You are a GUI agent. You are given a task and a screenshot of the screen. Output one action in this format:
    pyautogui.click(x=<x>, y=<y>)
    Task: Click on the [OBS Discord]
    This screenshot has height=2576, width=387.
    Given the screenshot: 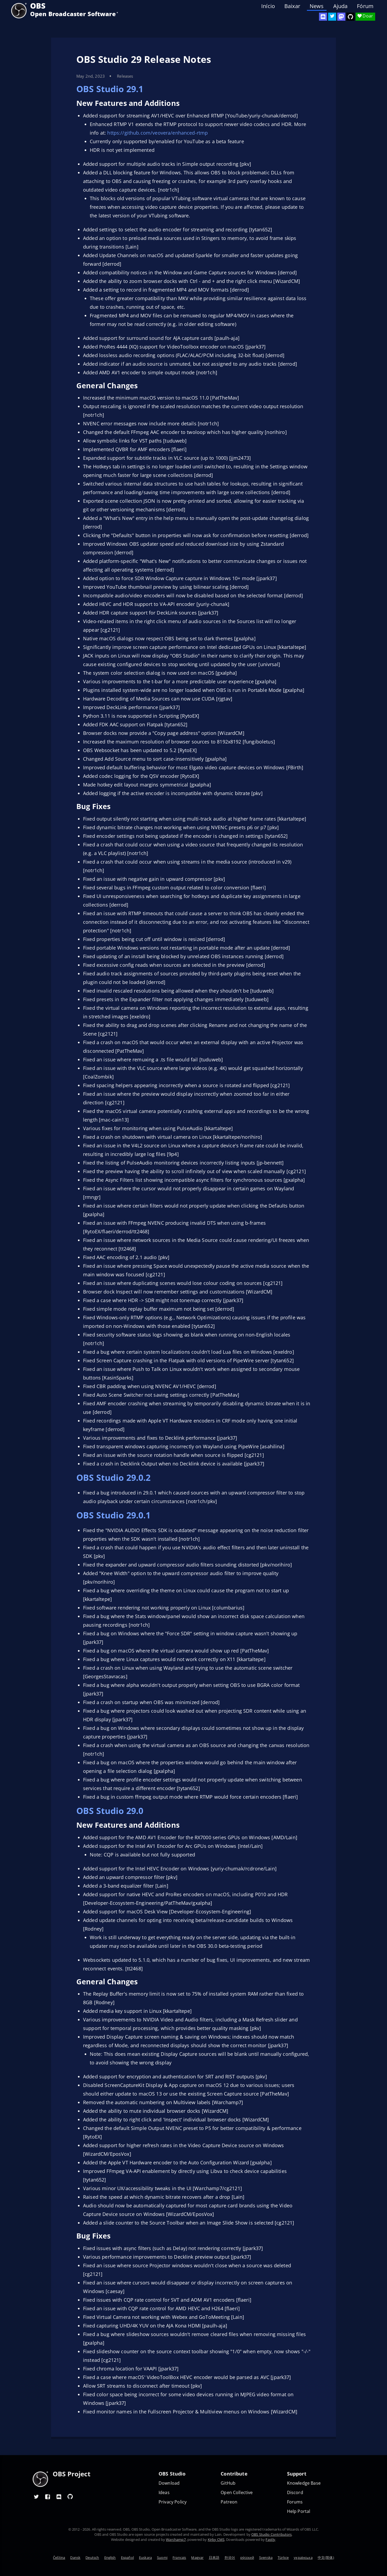 What is the action you would take?
    pyautogui.click(x=323, y=17)
    